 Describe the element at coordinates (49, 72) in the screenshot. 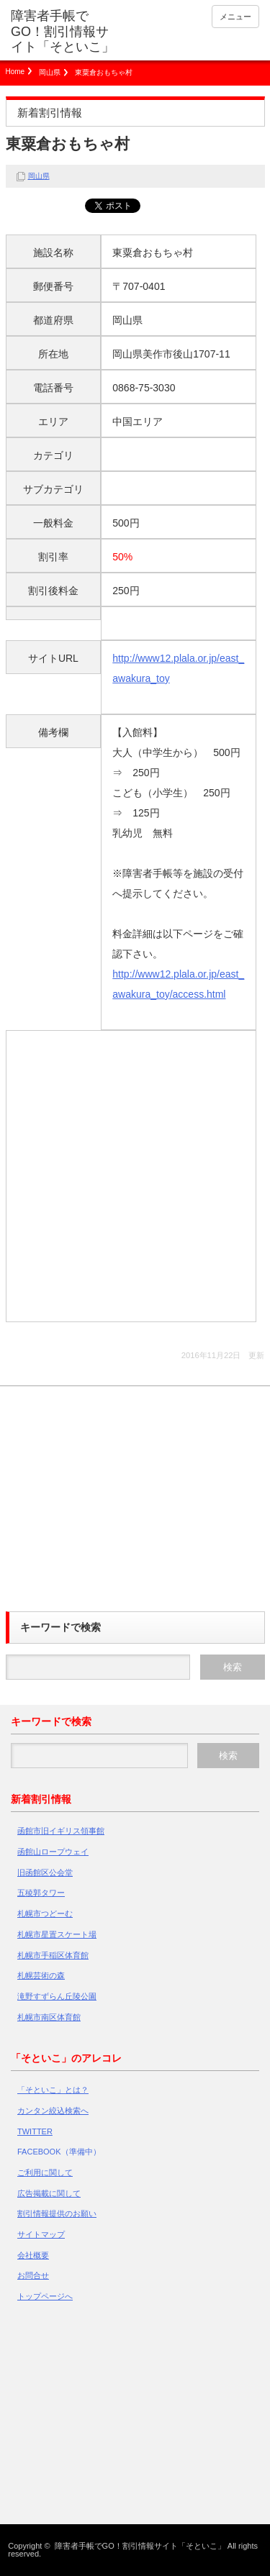

I see `岡山県` at that location.